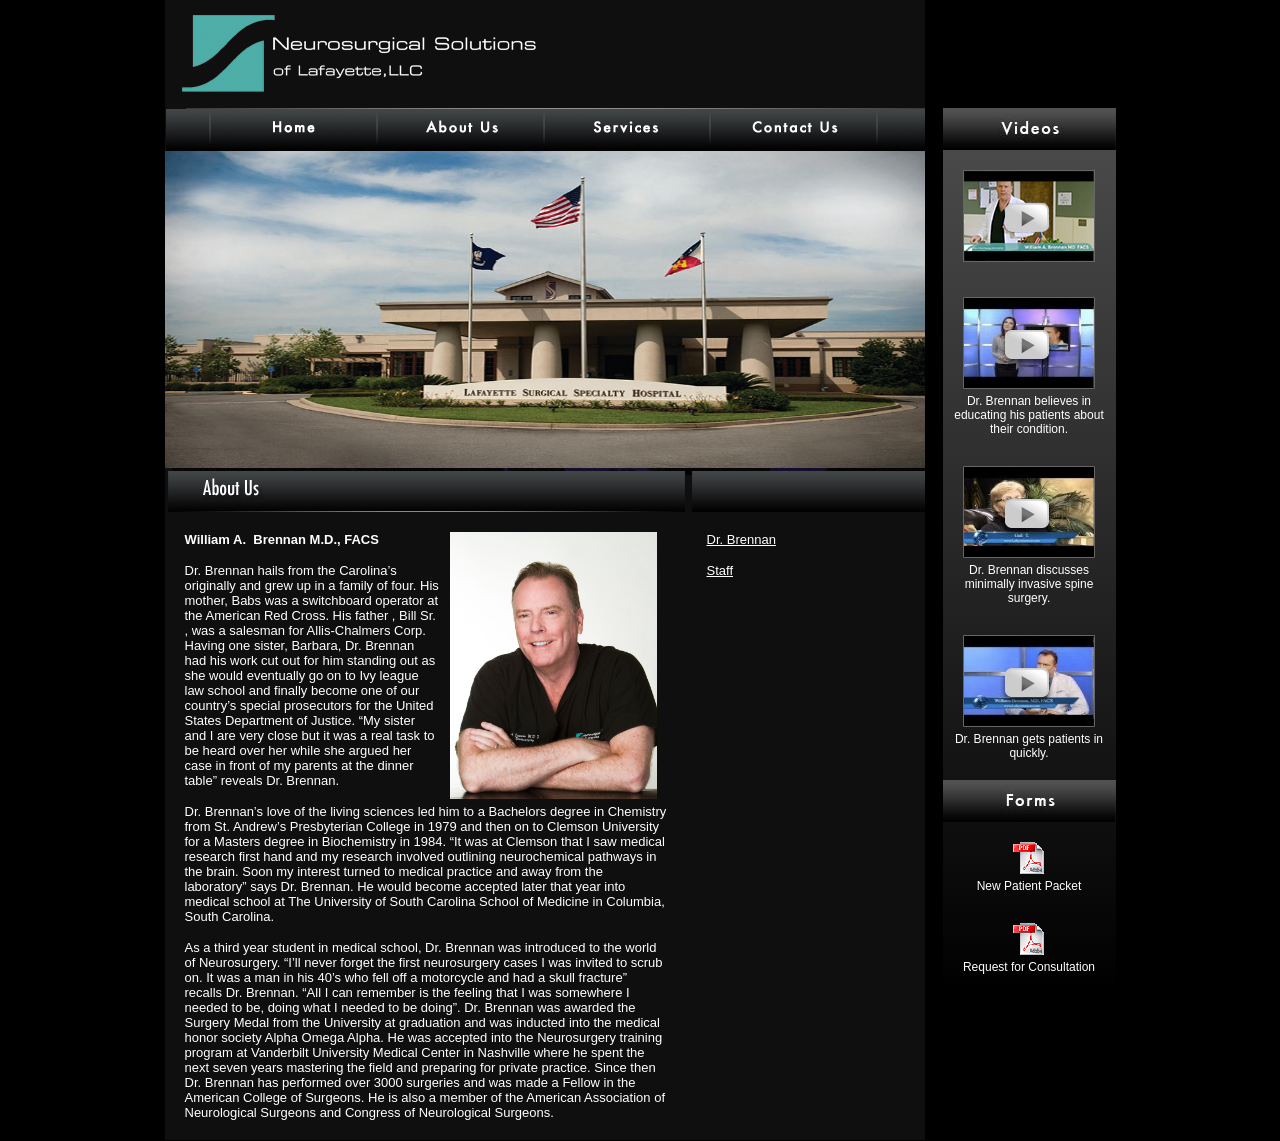 The width and height of the screenshot is (1280, 1141). What do you see at coordinates (741, 539) in the screenshot?
I see `Dr. Brennan` at bounding box center [741, 539].